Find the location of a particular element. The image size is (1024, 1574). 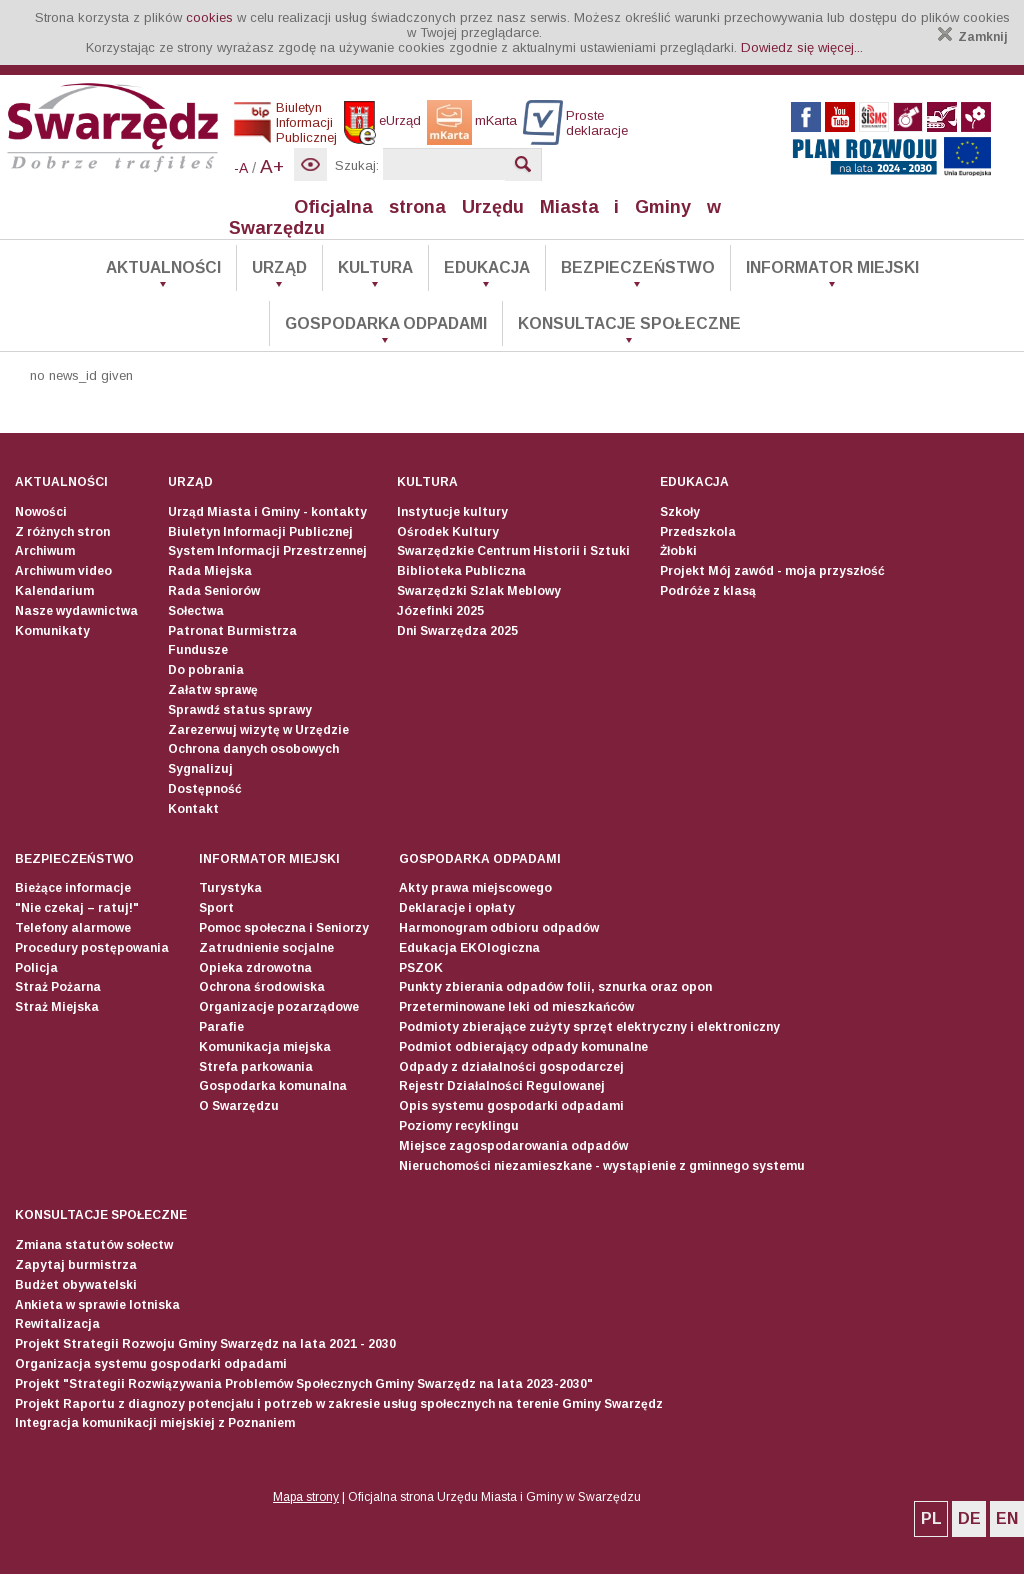

Sport is located at coordinates (216, 908).